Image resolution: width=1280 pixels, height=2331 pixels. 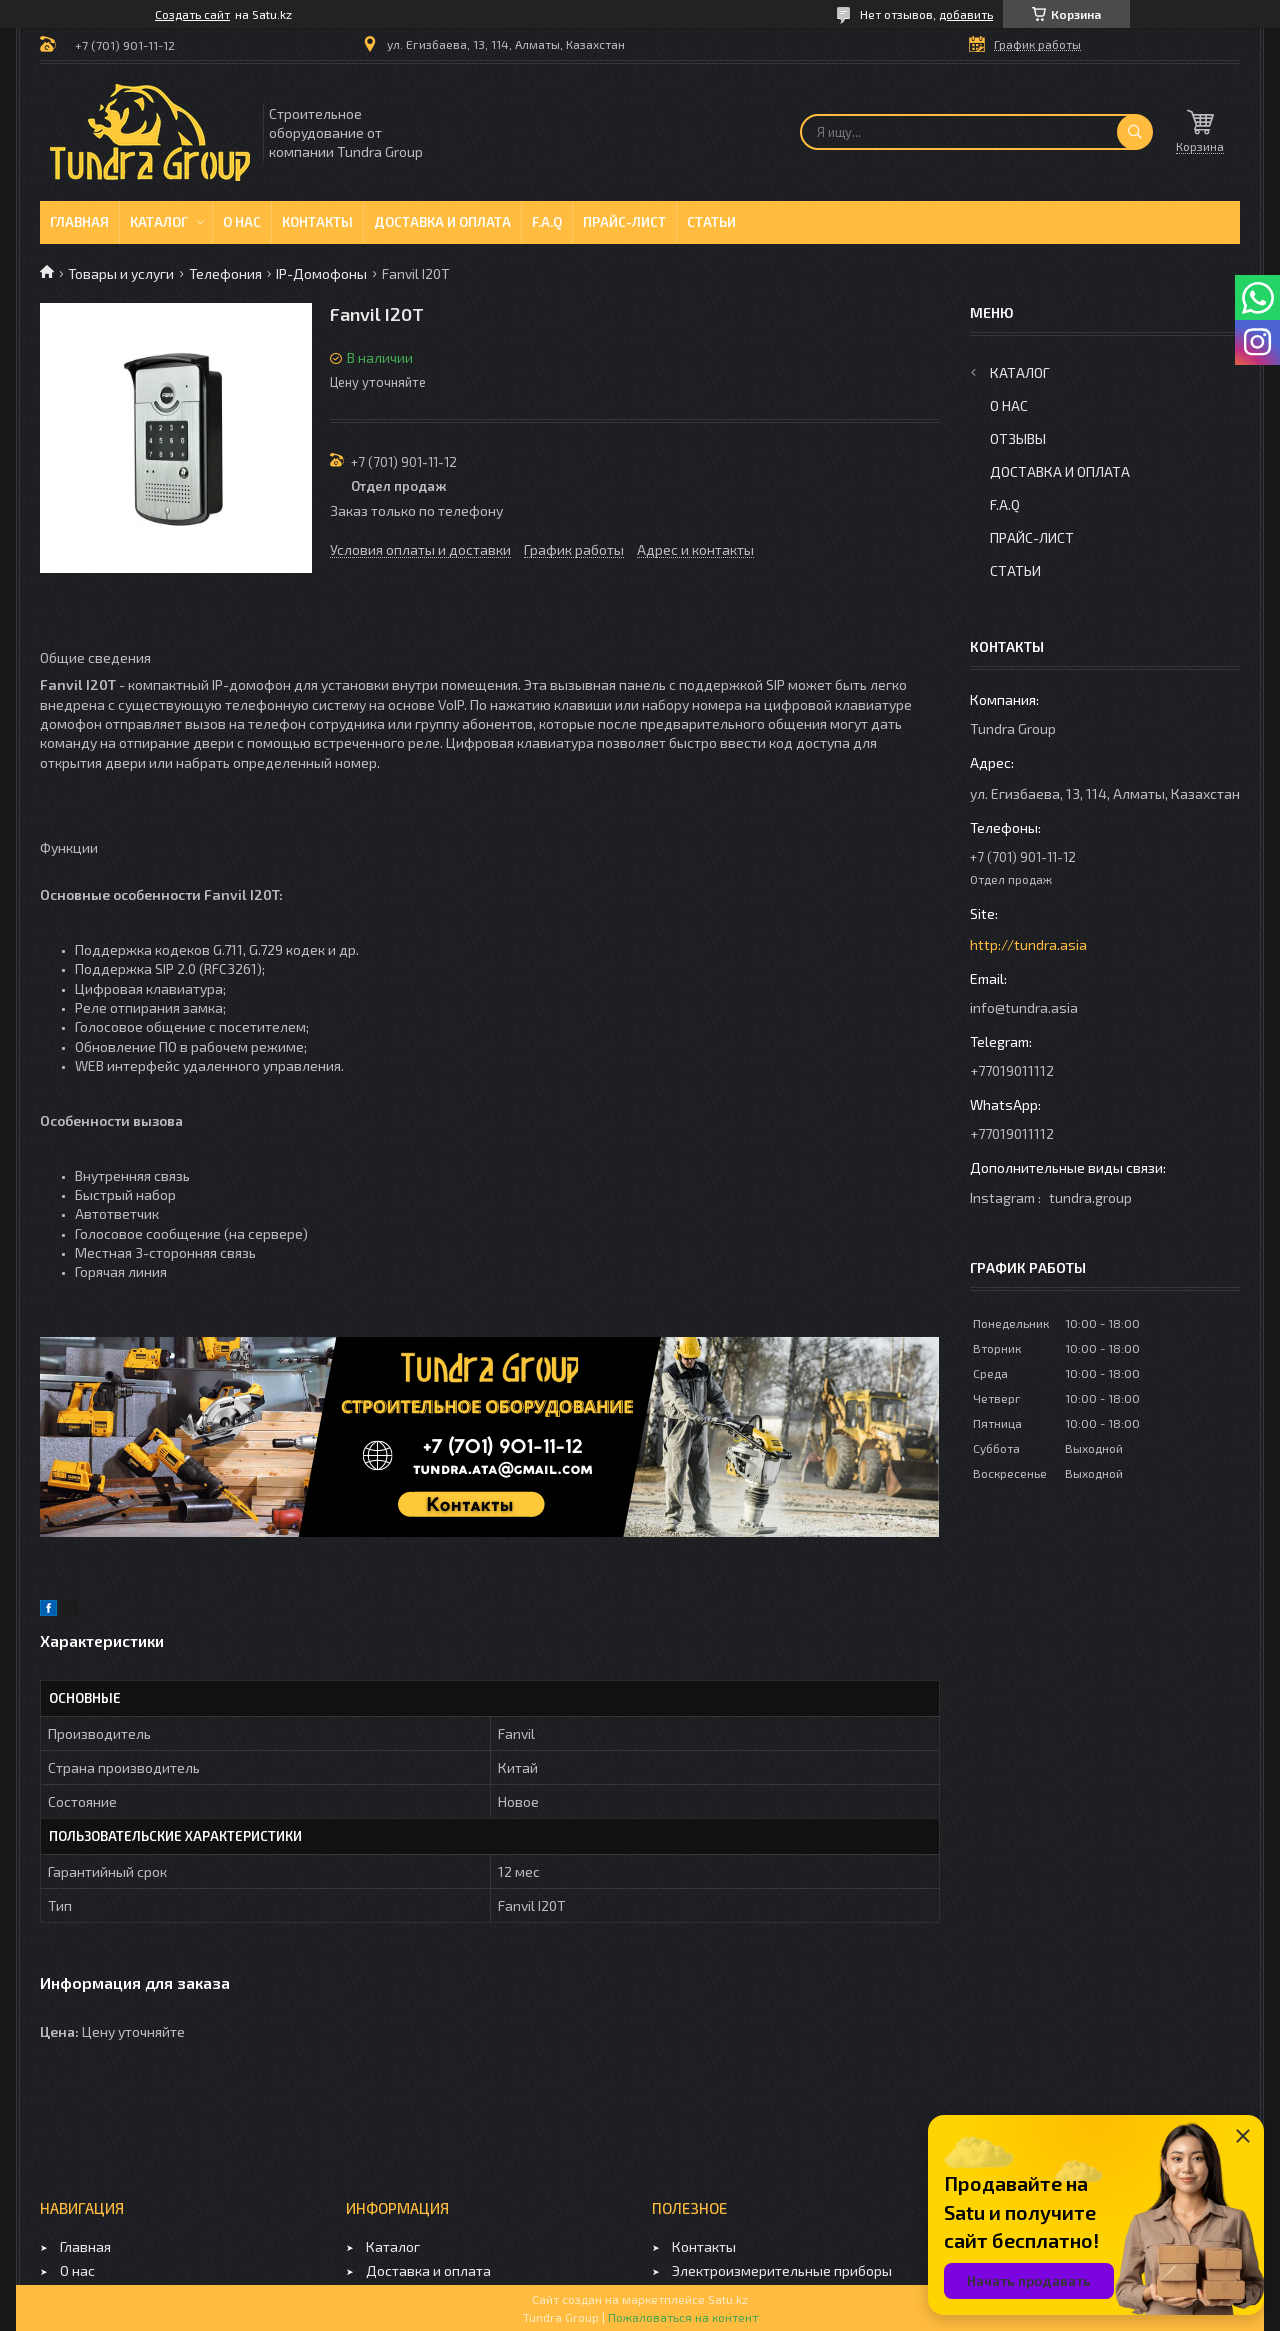 I want to click on Satu.kz, so click(x=728, y=2299).